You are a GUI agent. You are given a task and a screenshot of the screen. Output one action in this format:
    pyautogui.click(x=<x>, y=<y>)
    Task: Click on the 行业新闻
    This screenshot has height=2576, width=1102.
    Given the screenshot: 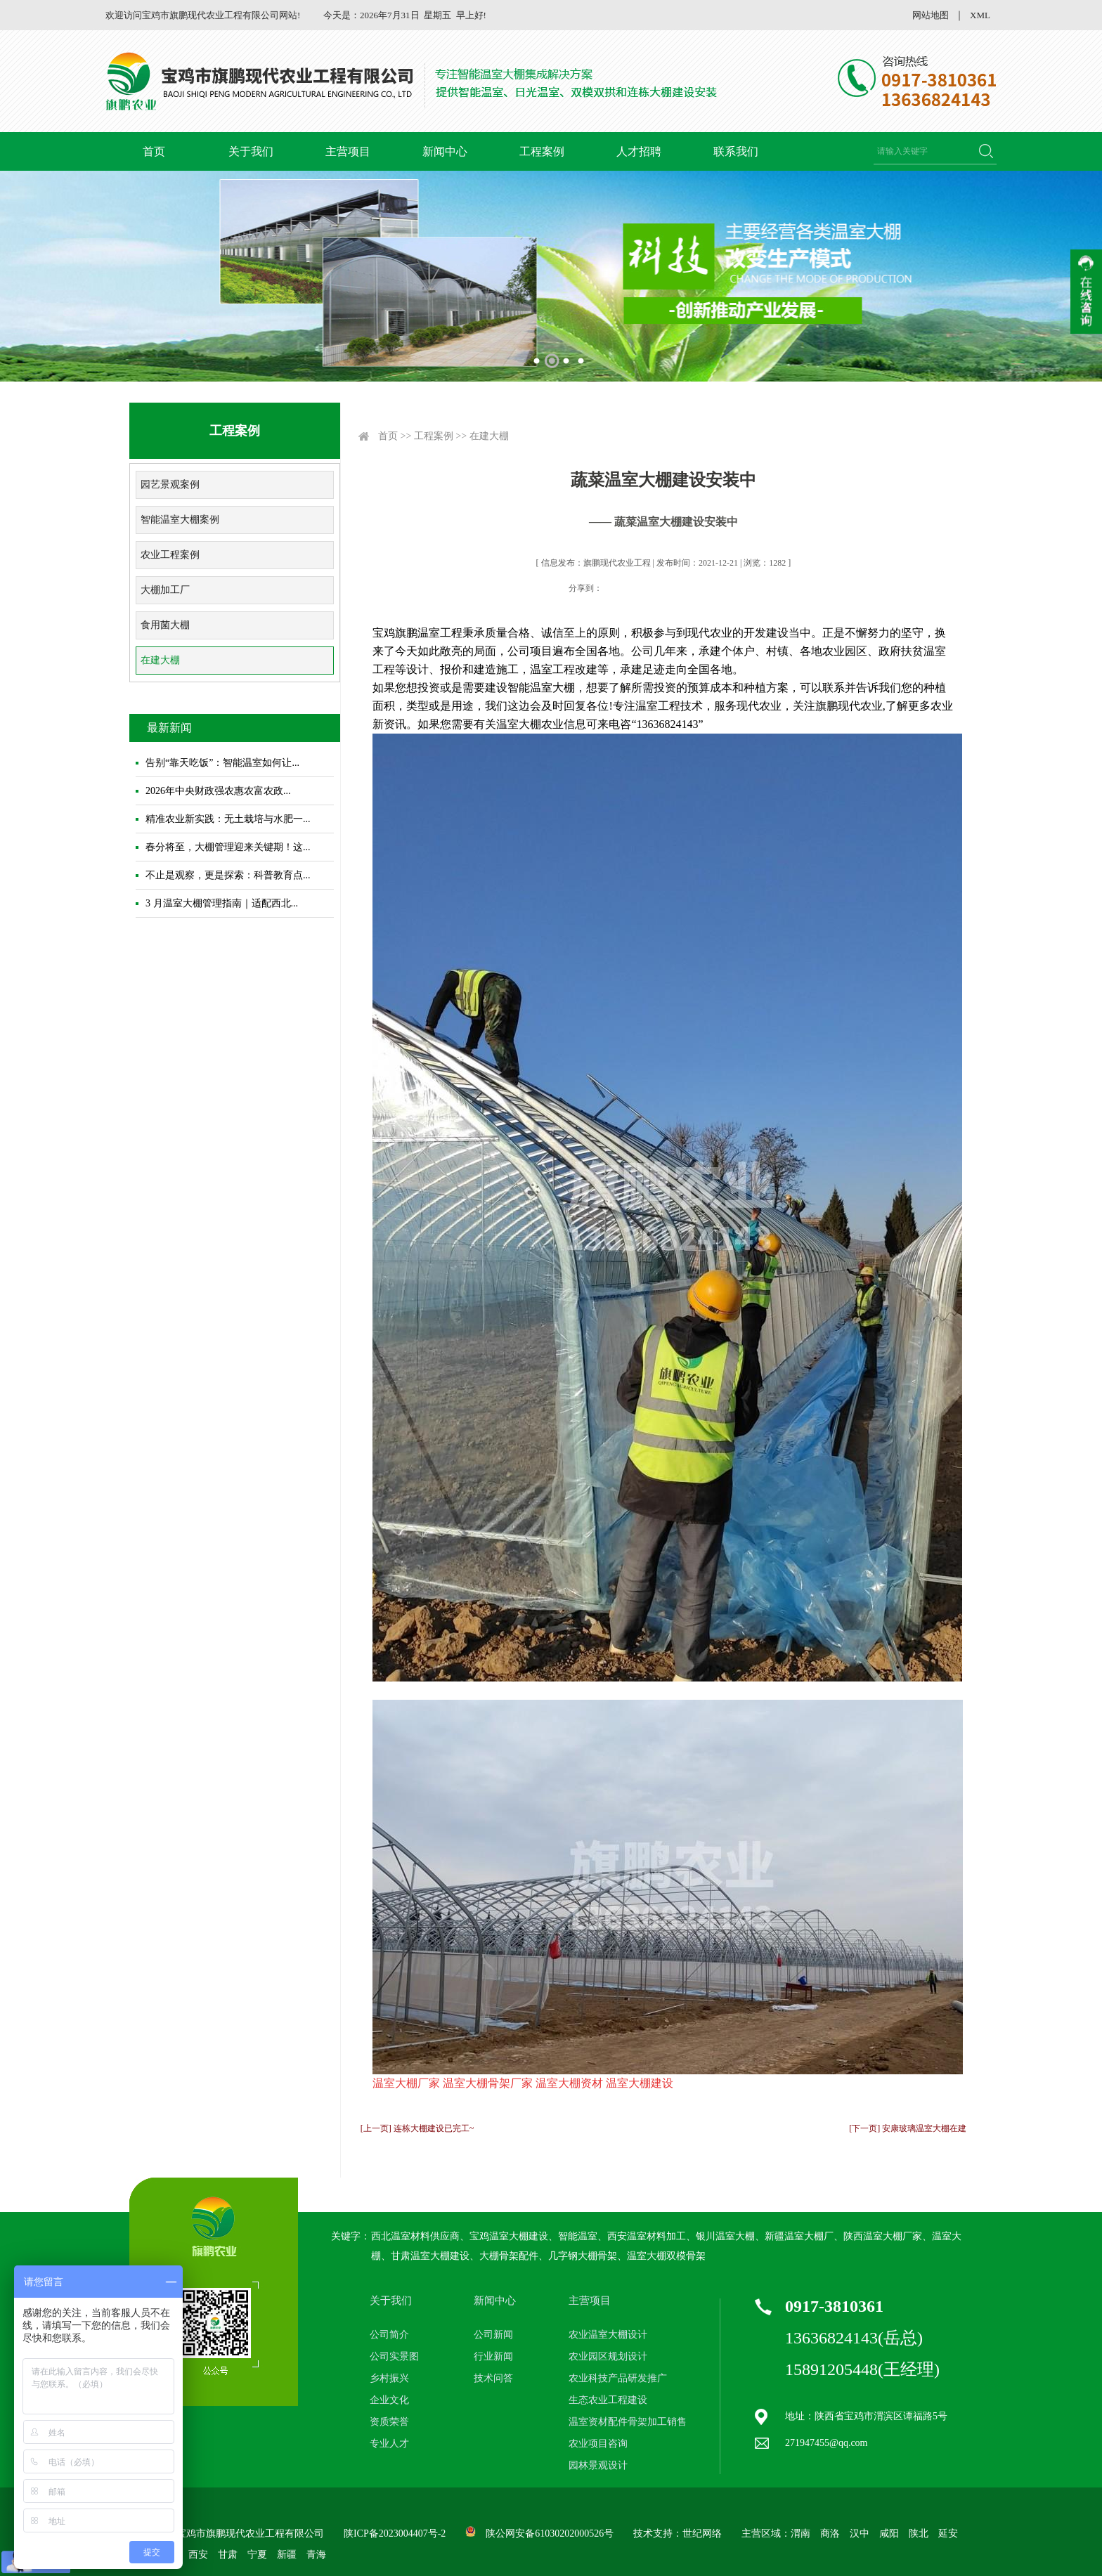 What is the action you would take?
    pyautogui.click(x=493, y=2356)
    